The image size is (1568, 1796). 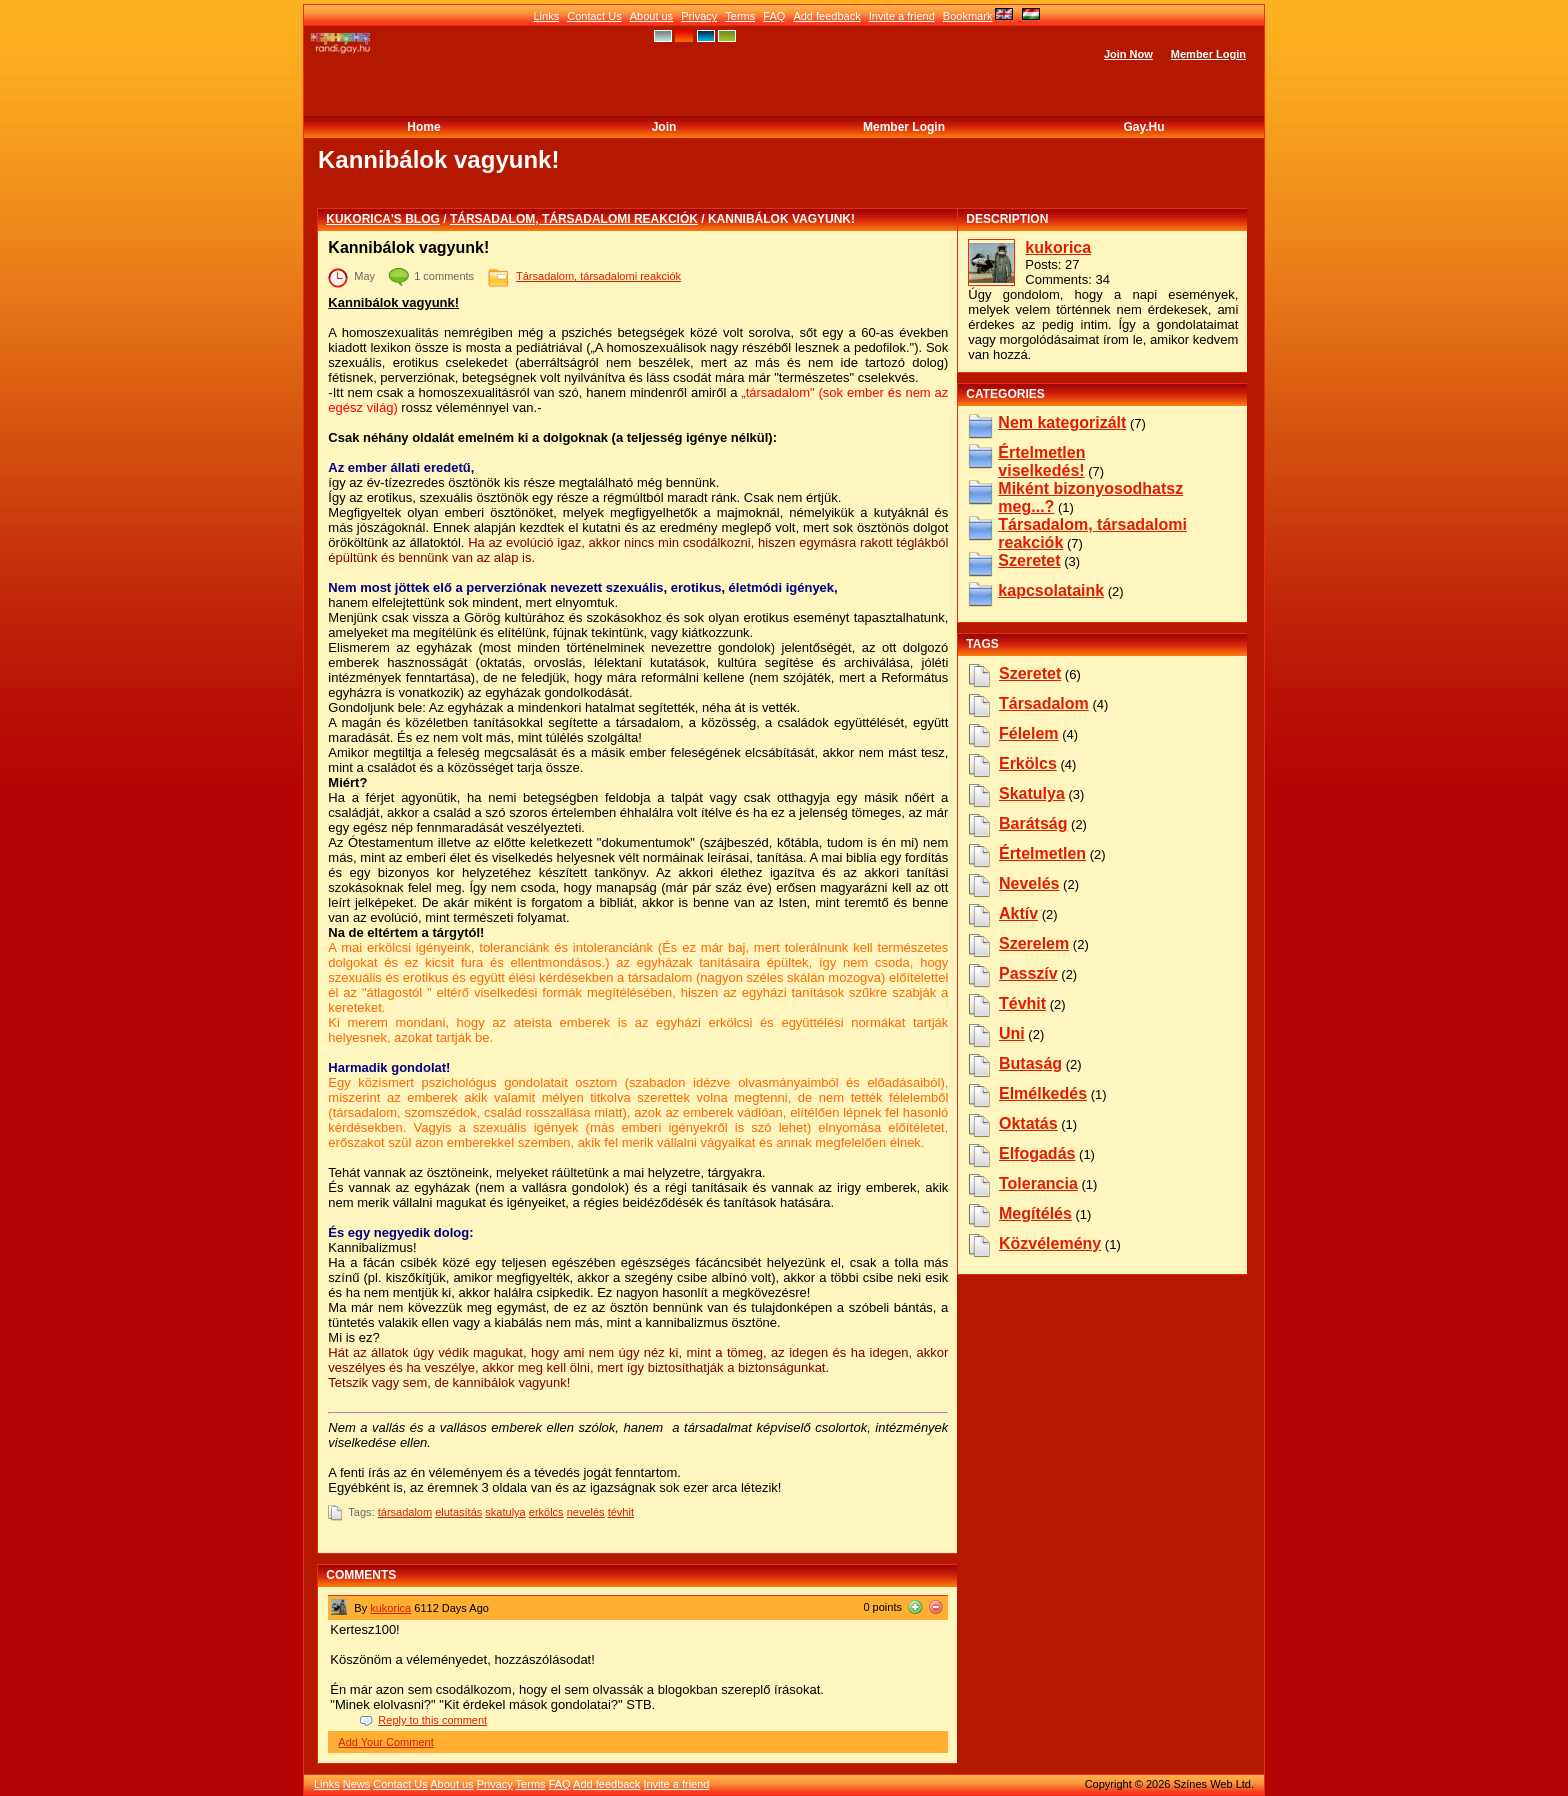 I want to click on About us, so click(x=651, y=16).